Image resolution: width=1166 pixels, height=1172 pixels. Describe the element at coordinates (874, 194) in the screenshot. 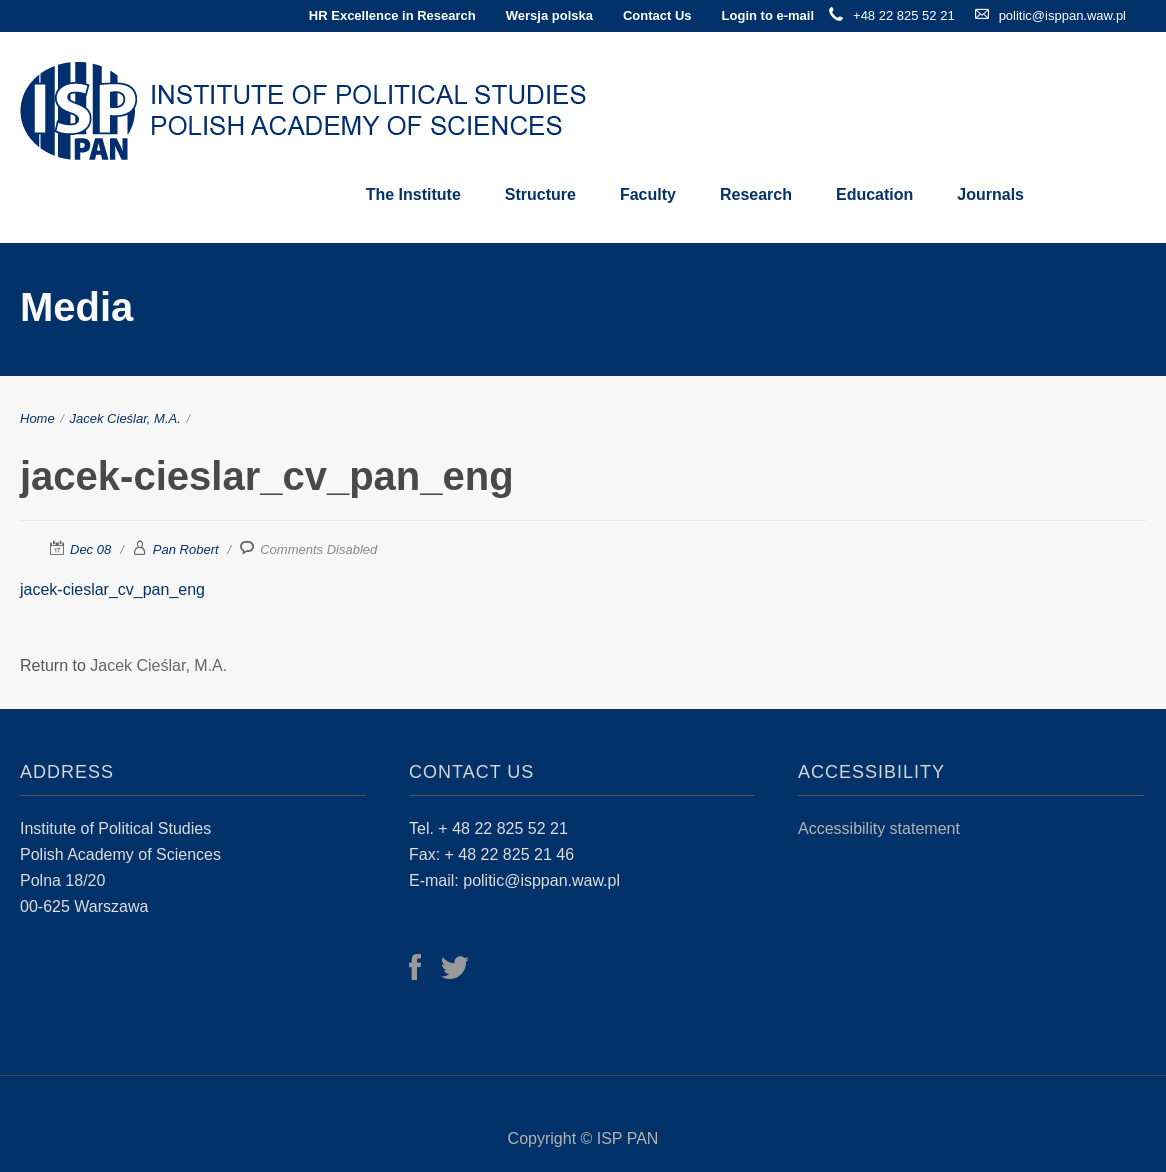

I see `Education` at that location.